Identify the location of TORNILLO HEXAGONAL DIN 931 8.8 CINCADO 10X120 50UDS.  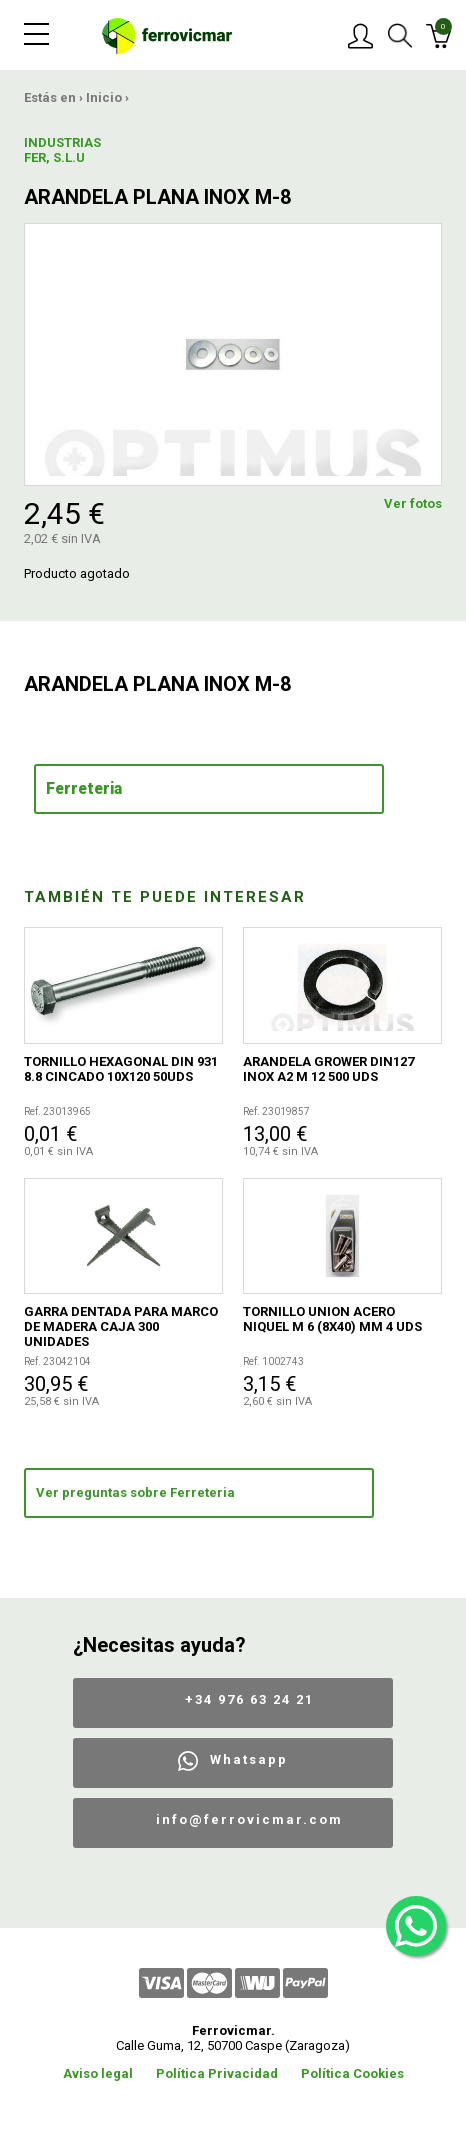
(121, 1069).